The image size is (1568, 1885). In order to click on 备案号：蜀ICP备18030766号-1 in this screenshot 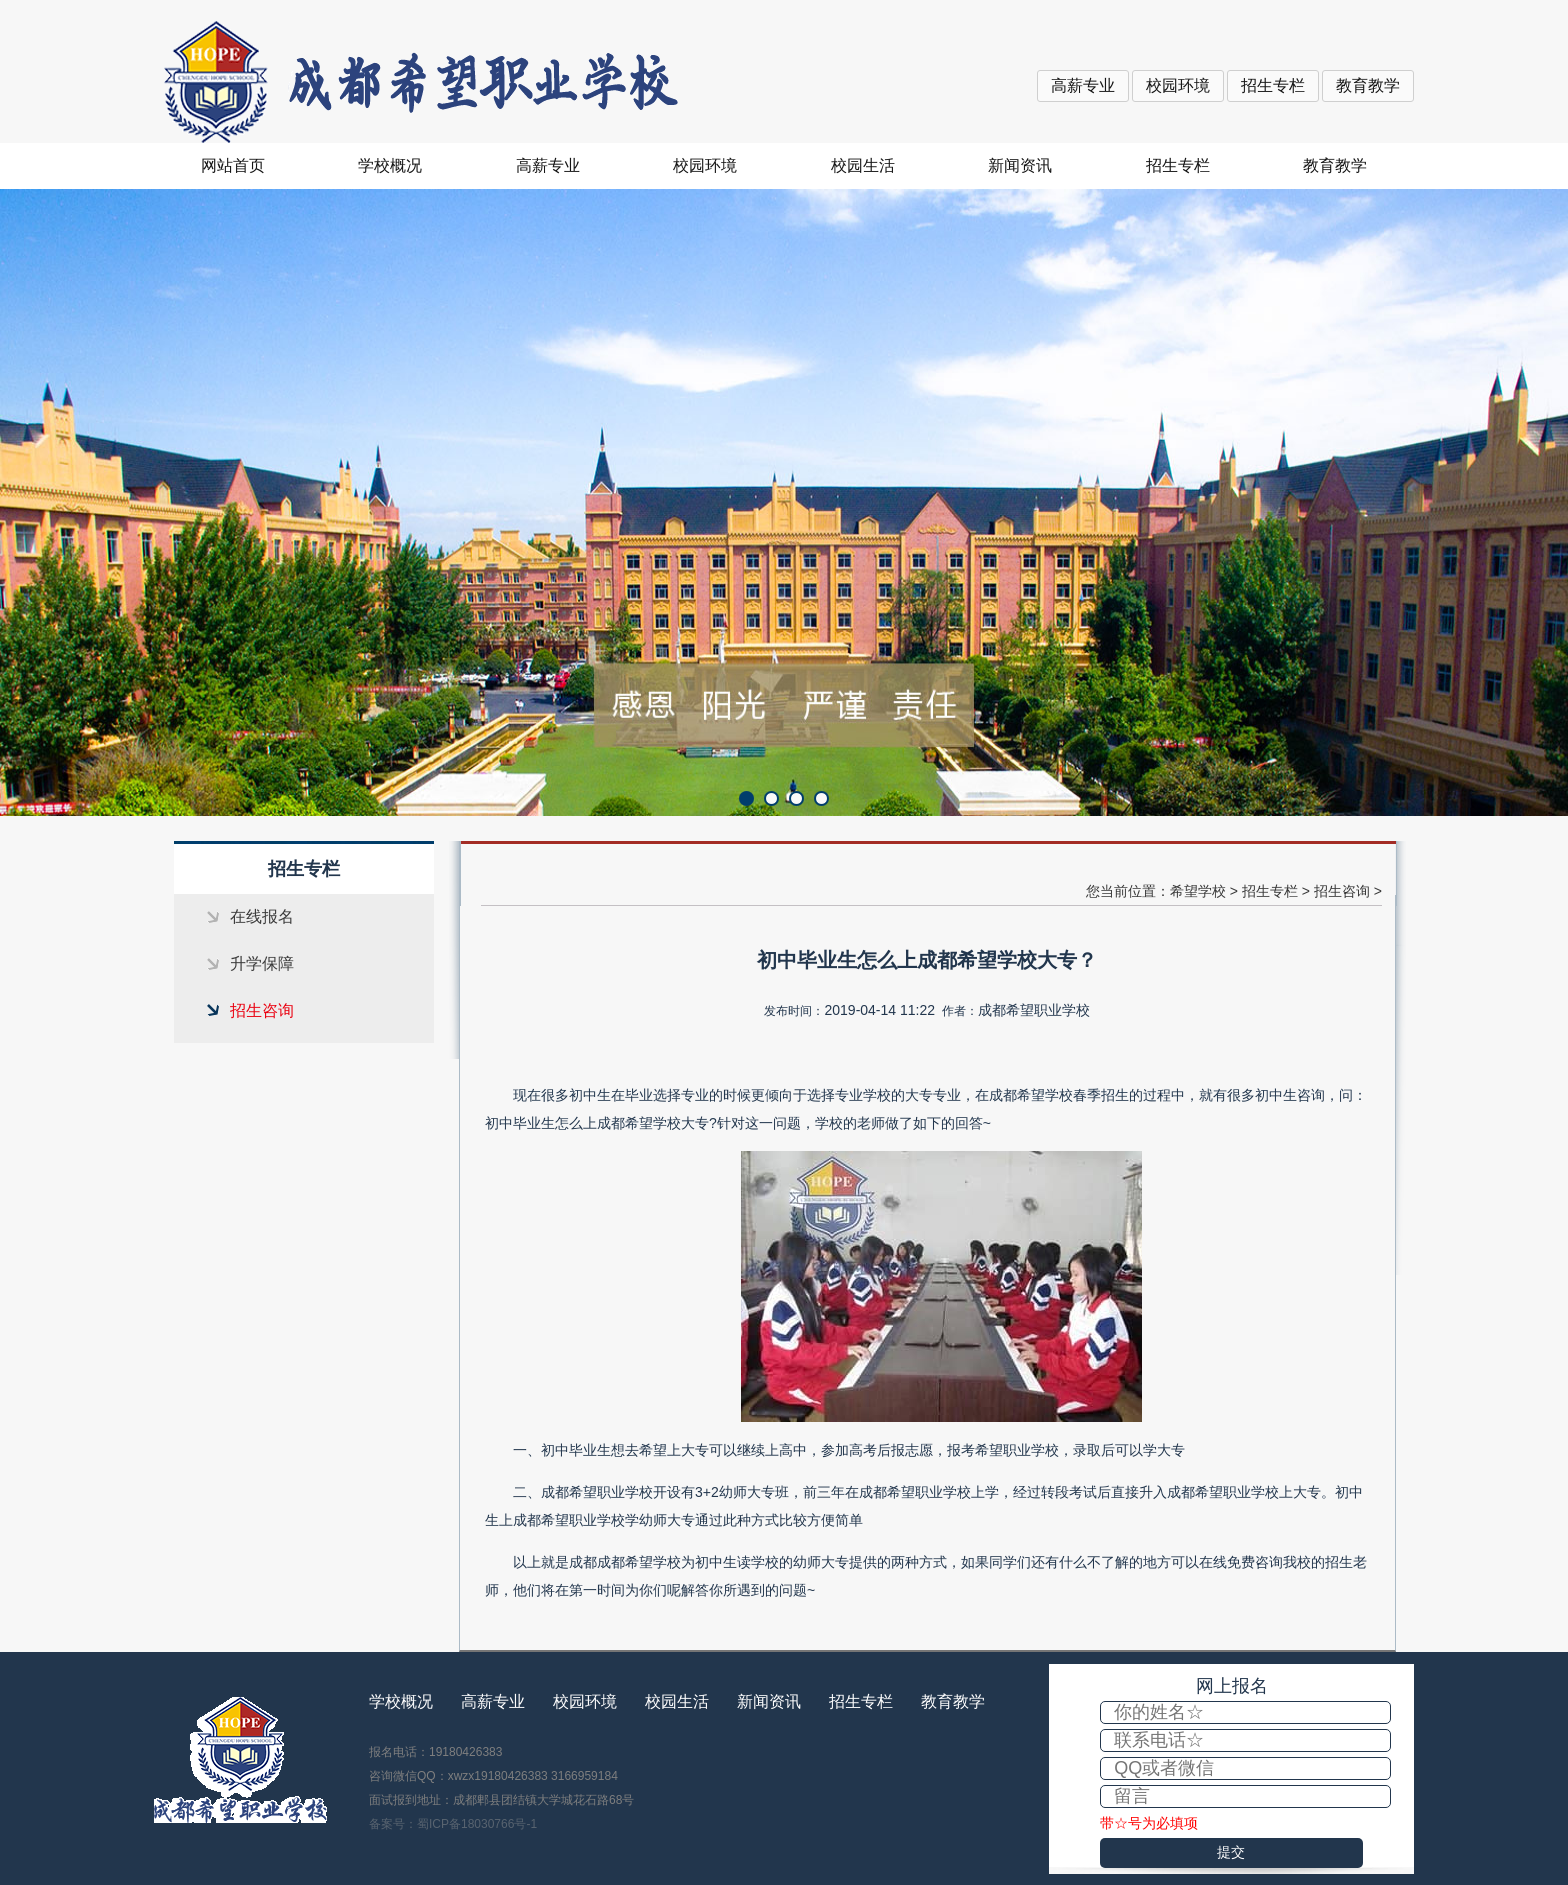, I will do `click(453, 1824)`.